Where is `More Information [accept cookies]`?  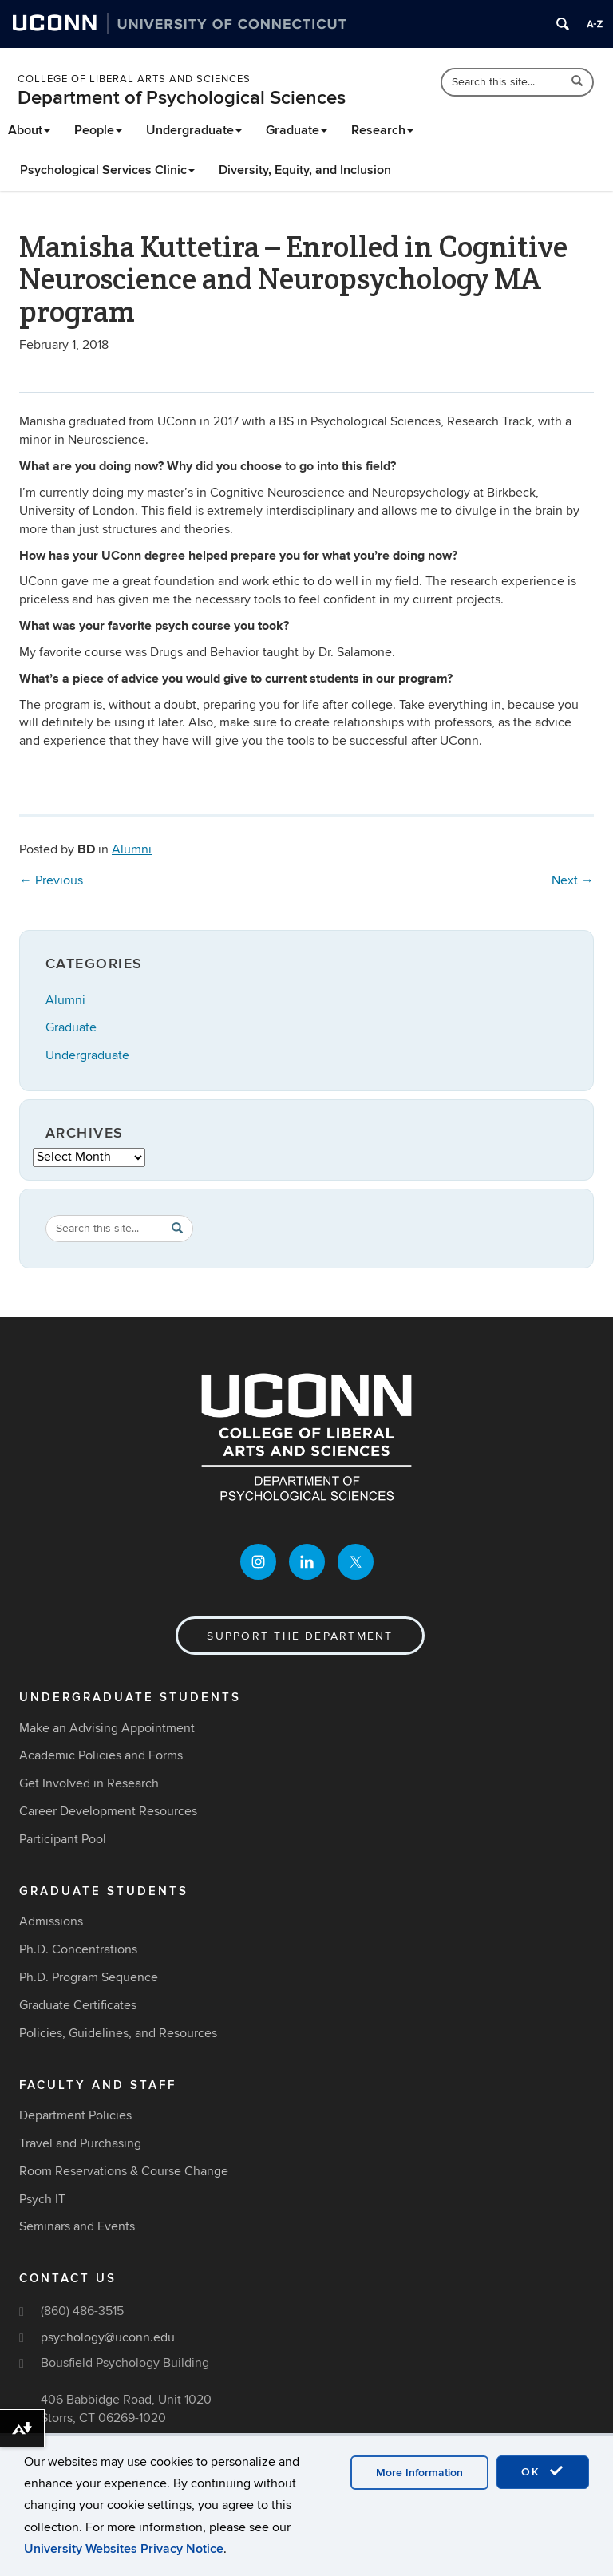 More Information [accept cookies] is located at coordinates (419, 2472).